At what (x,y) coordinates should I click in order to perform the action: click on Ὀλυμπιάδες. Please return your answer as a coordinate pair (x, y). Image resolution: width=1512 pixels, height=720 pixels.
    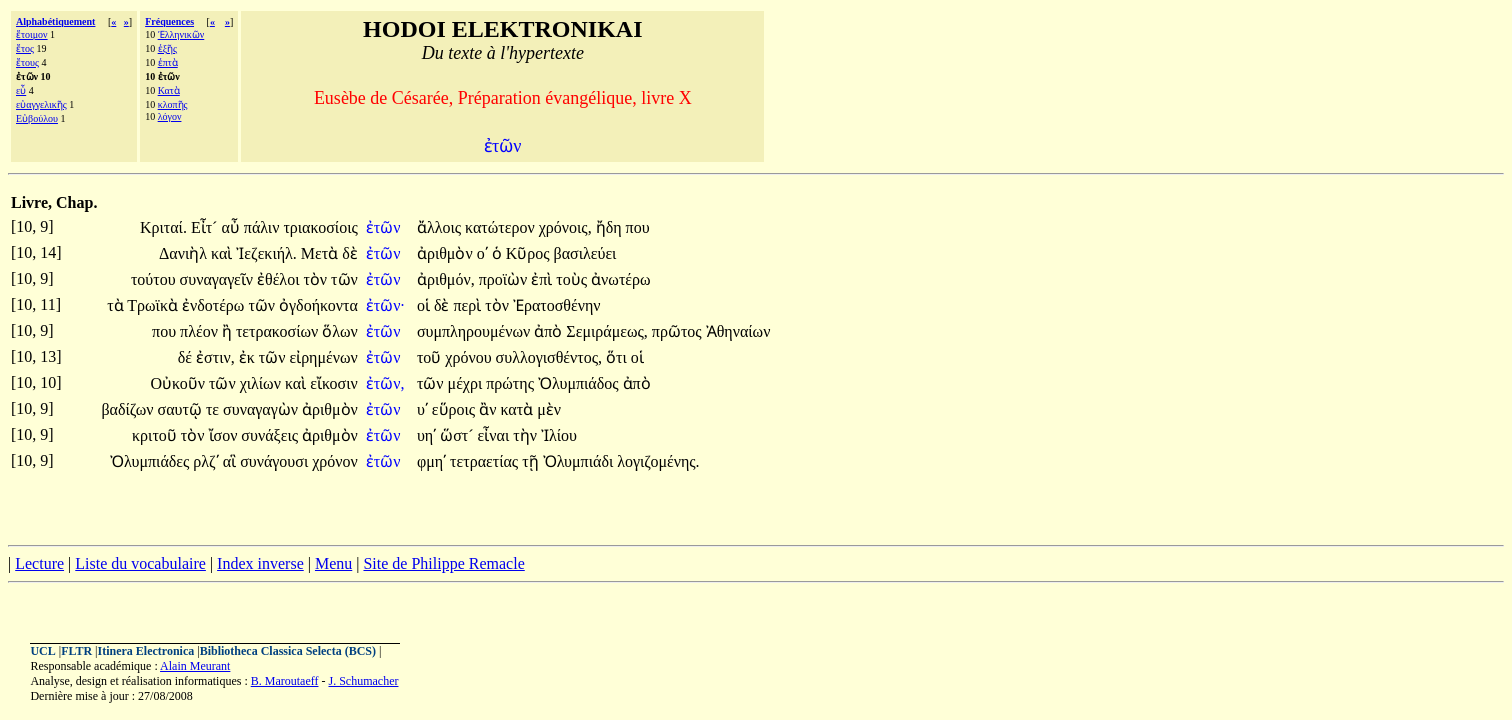
    Looking at the image, I should click on (151, 461).